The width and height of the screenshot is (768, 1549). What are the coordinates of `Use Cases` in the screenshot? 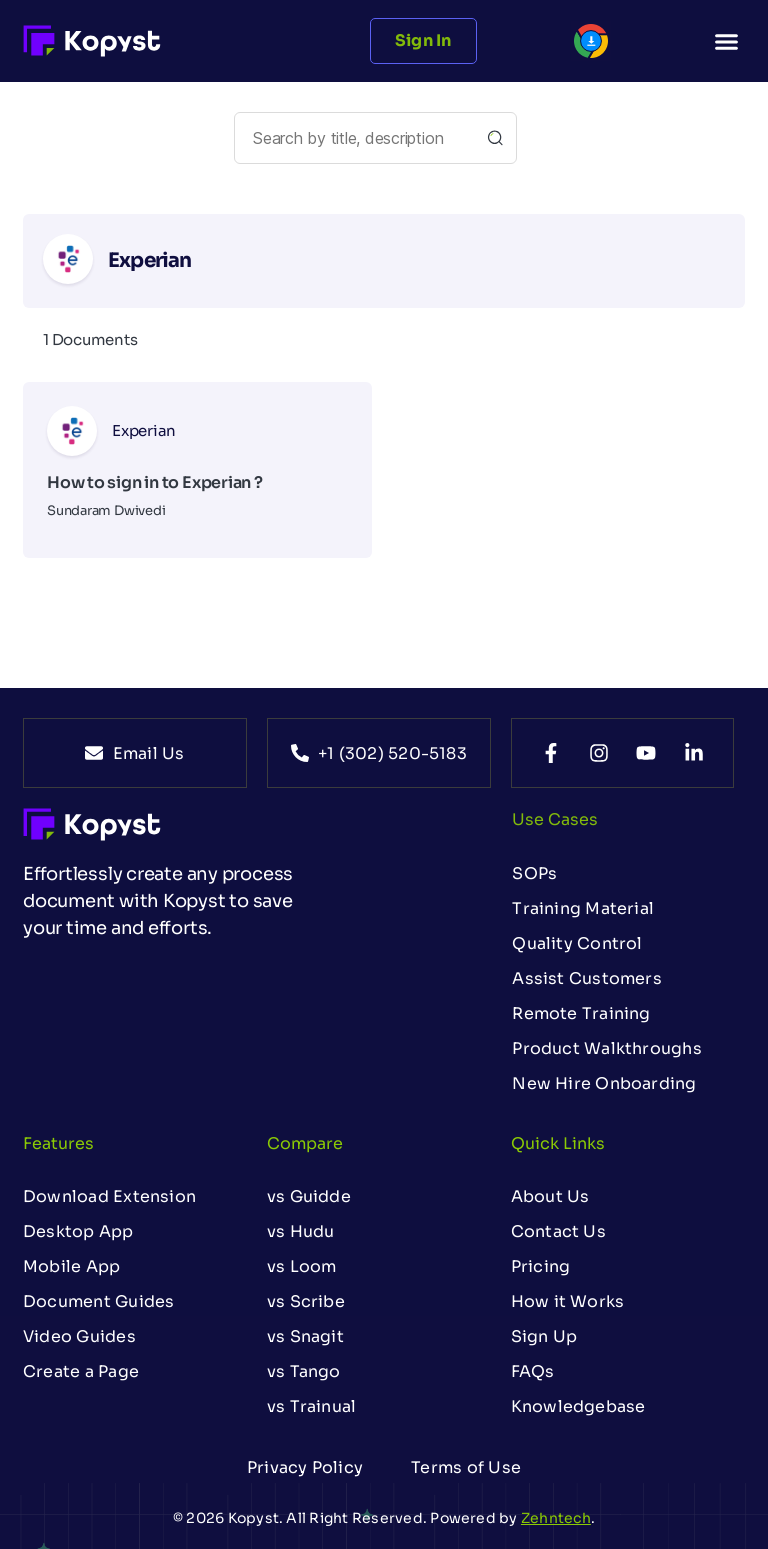 It's located at (555, 819).